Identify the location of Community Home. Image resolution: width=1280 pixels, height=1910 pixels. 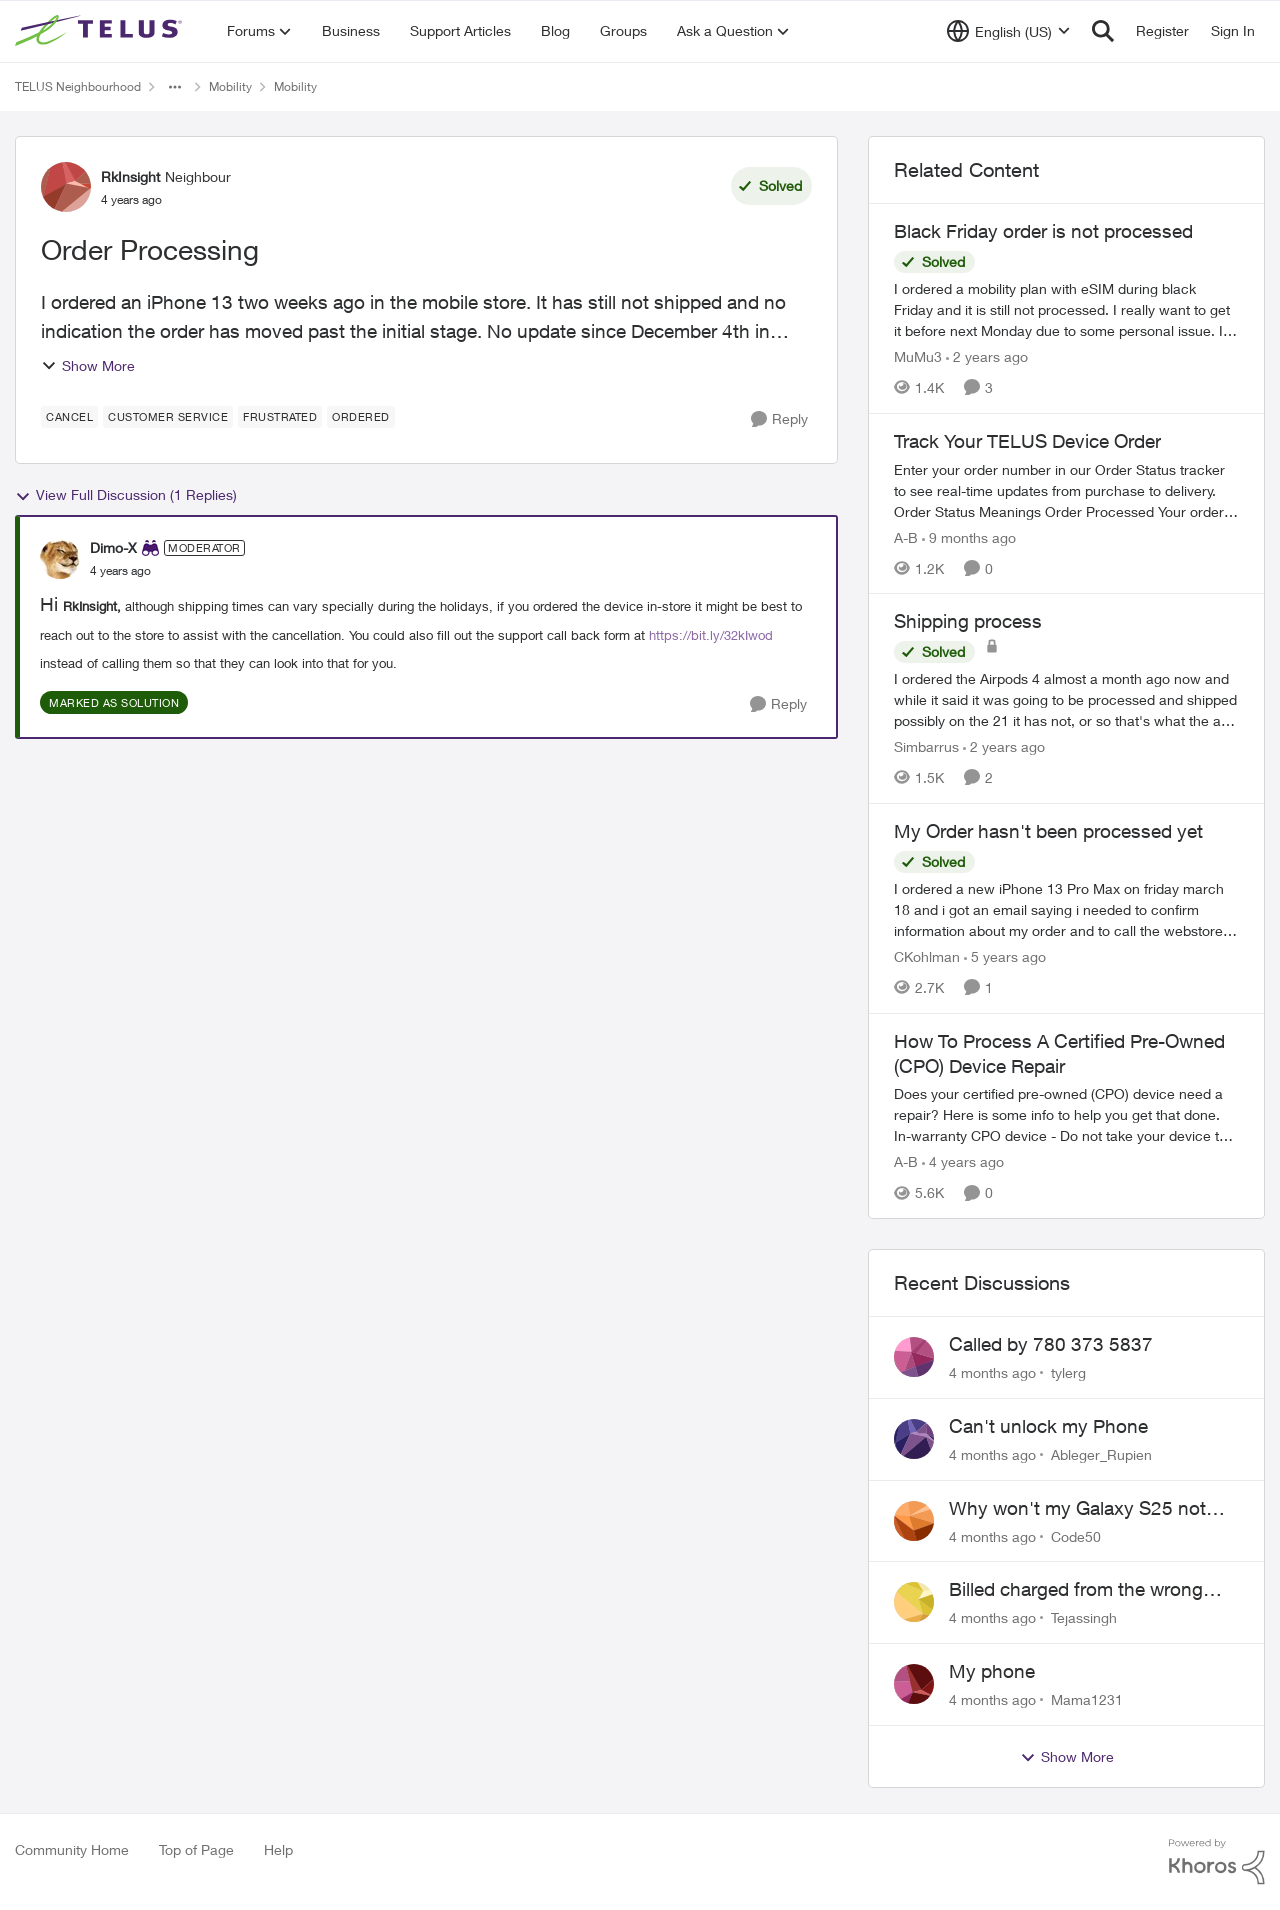
(72, 1849).